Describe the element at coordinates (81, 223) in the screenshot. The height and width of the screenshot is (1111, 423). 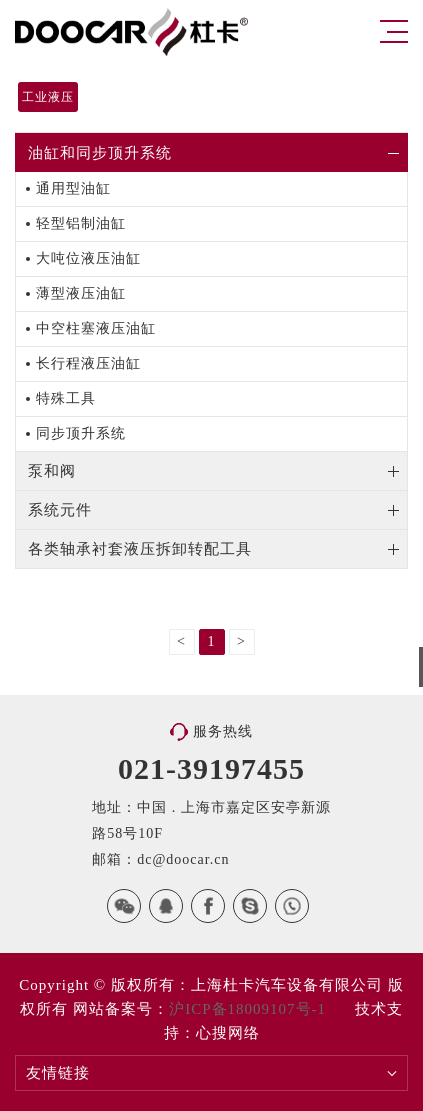
I see `轻型铝制油缸` at that location.